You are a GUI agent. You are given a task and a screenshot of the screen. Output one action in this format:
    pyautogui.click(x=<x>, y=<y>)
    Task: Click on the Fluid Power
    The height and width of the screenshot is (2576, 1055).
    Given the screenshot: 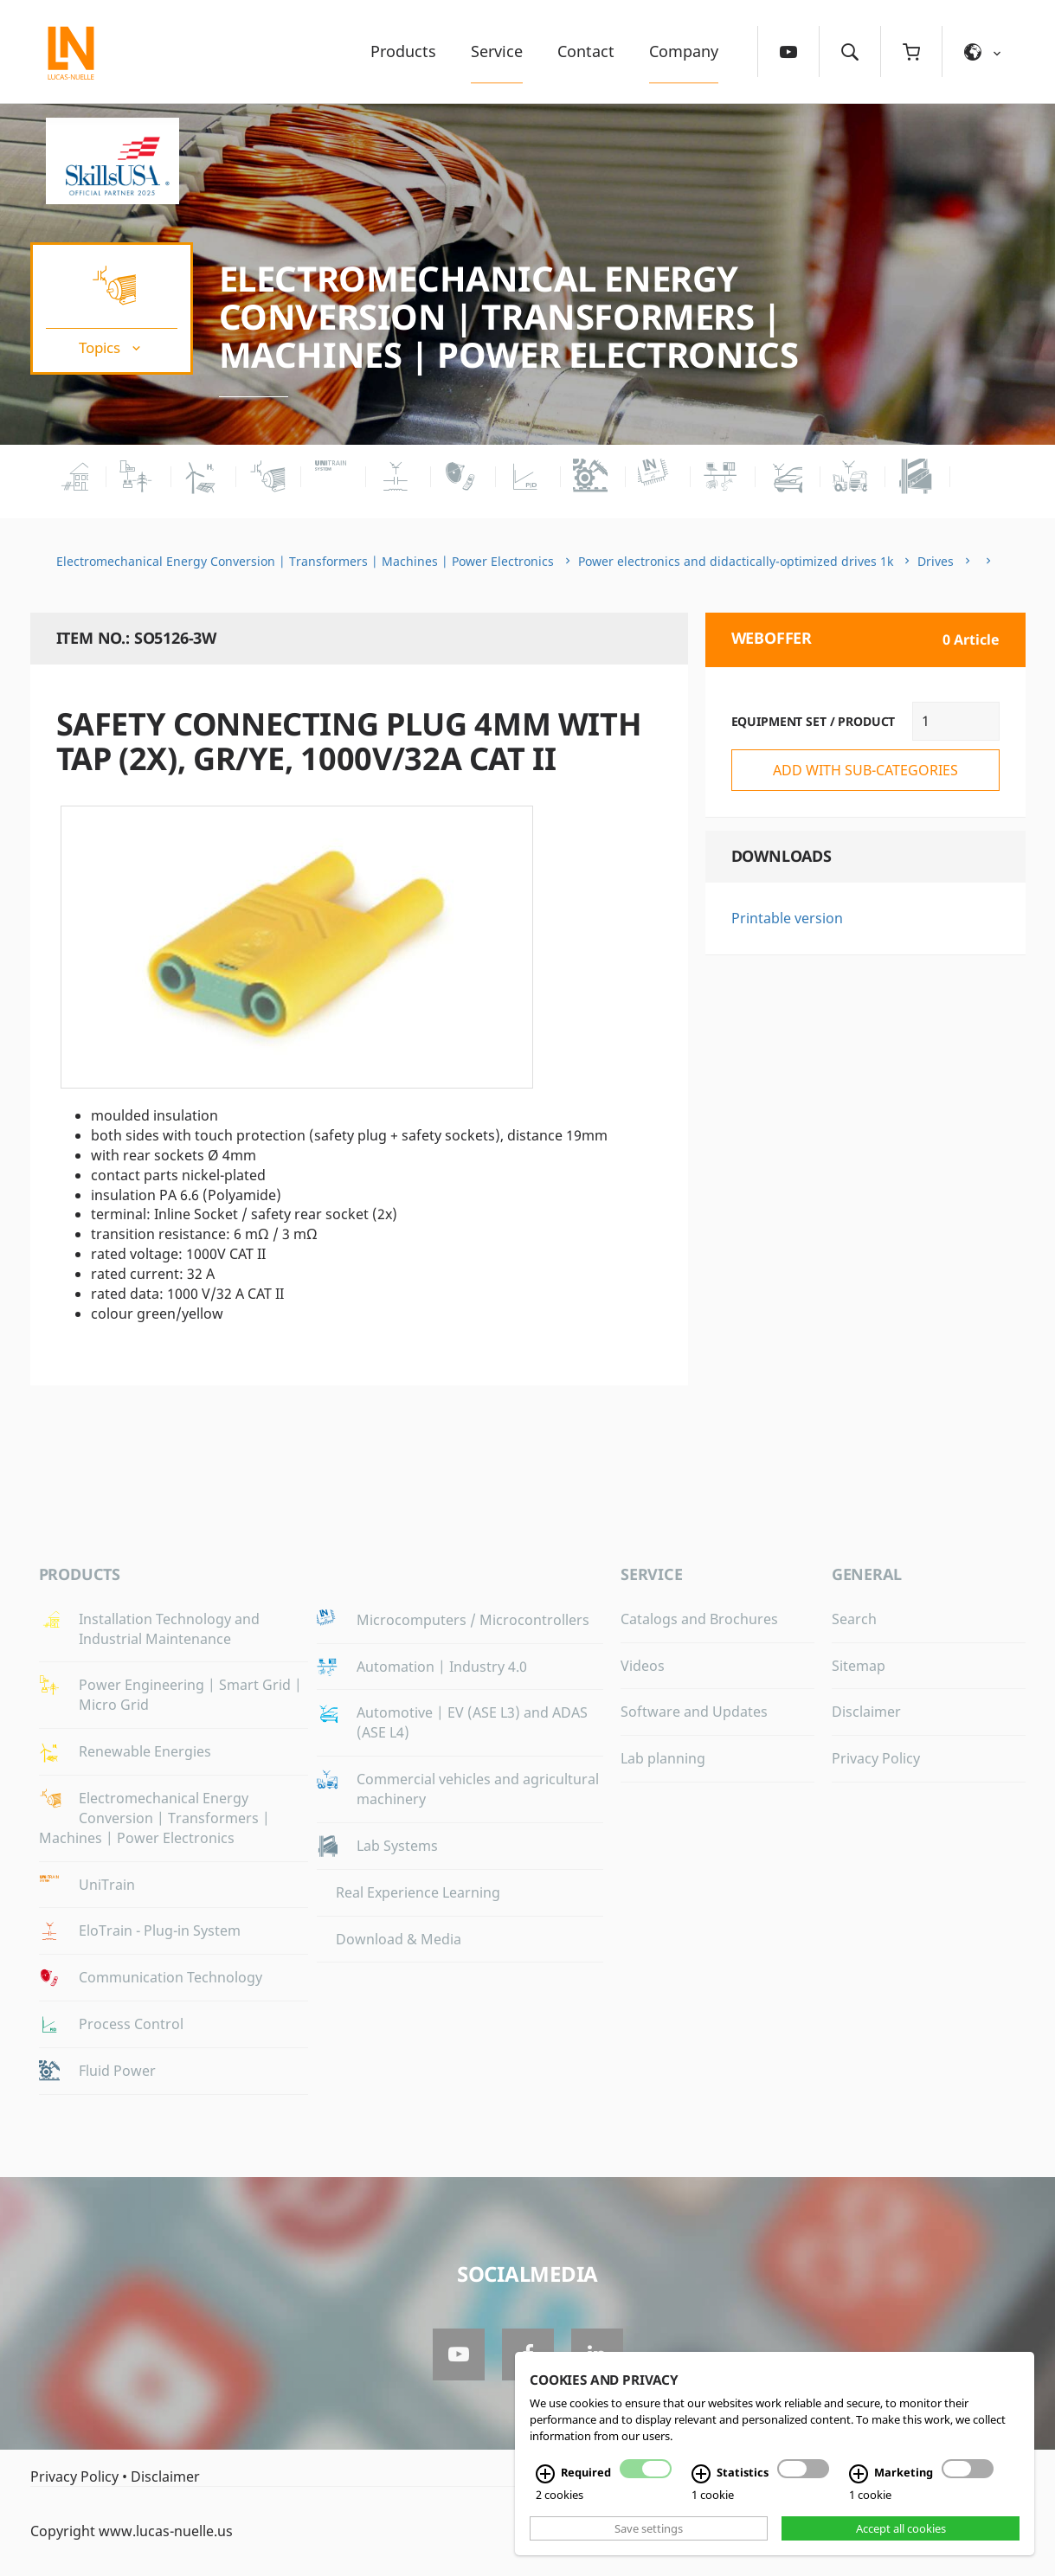 What is the action you would take?
    pyautogui.click(x=117, y=2070)
    